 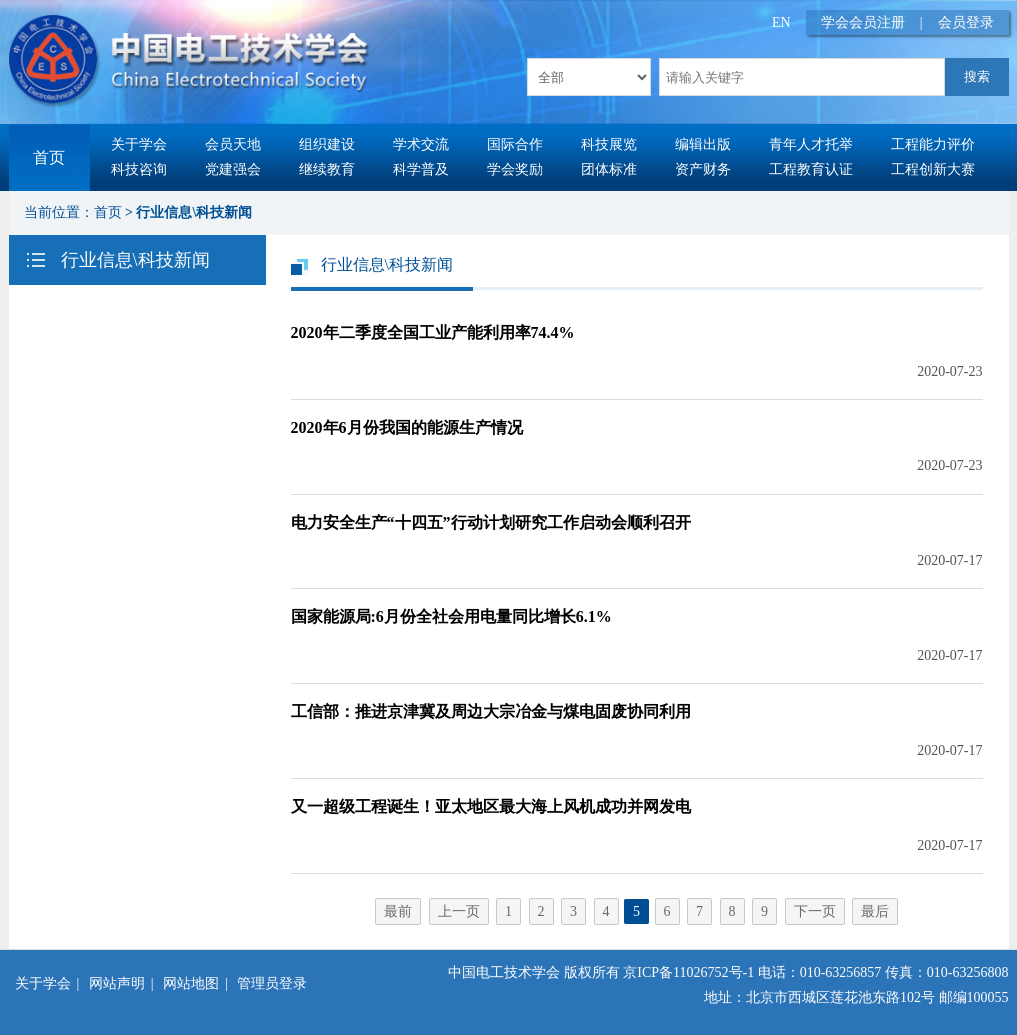 What do you see at coordinates (933, 169) in the screenshot?
I see `工程创新大赛` at bounding box center [933, 169].